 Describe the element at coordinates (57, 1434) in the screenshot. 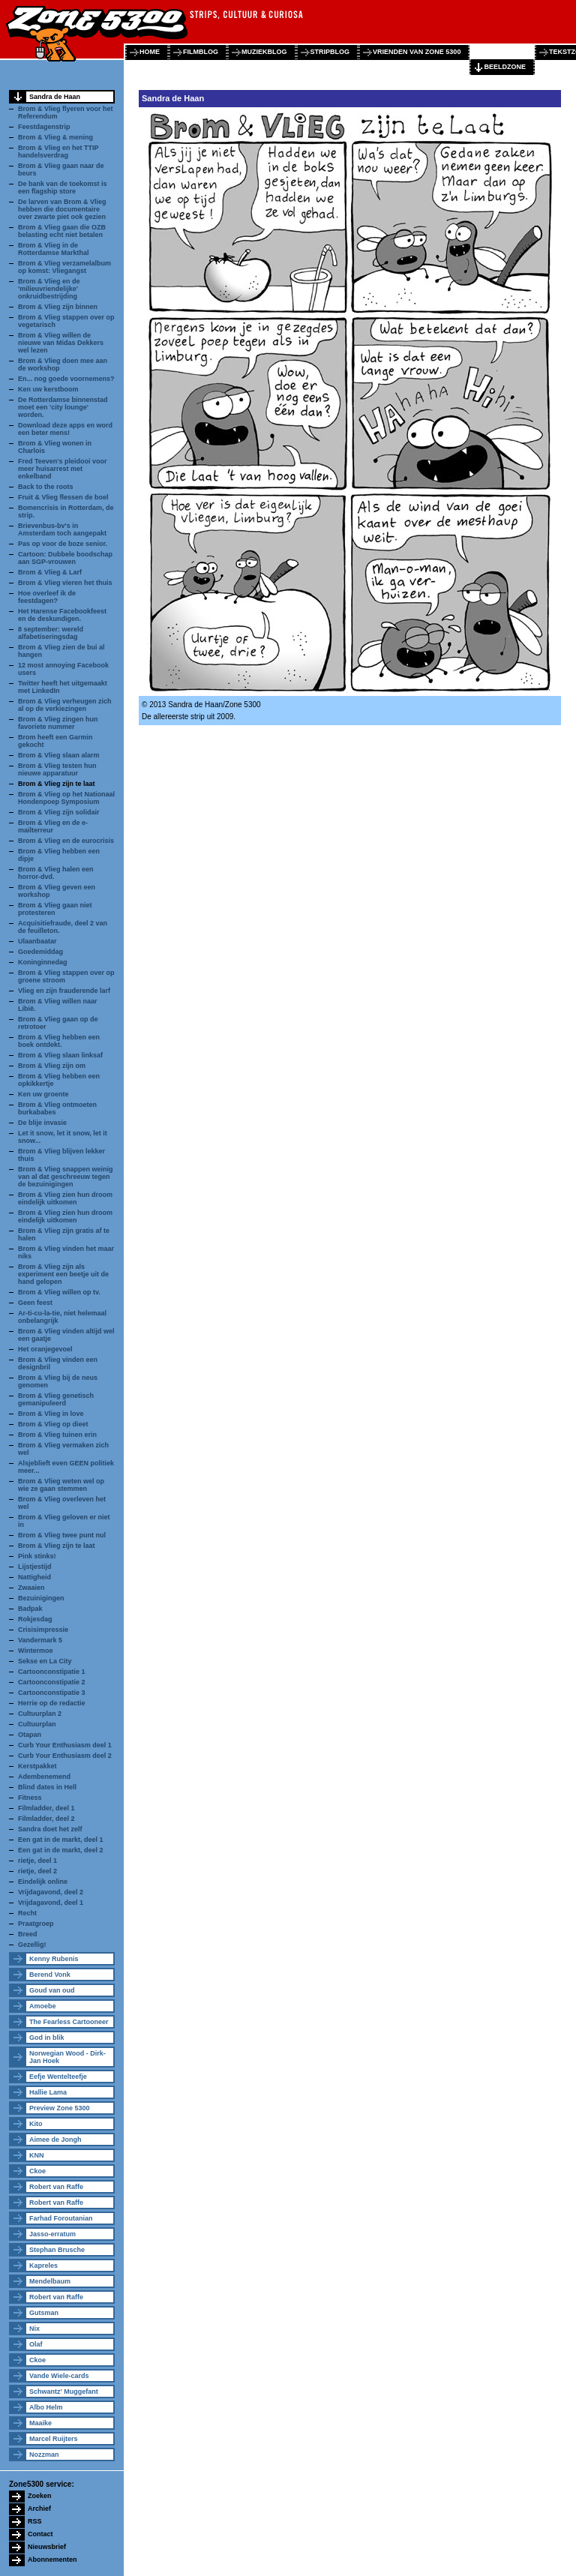

I see `Brom & Vlieg tuinen erin` at that location.